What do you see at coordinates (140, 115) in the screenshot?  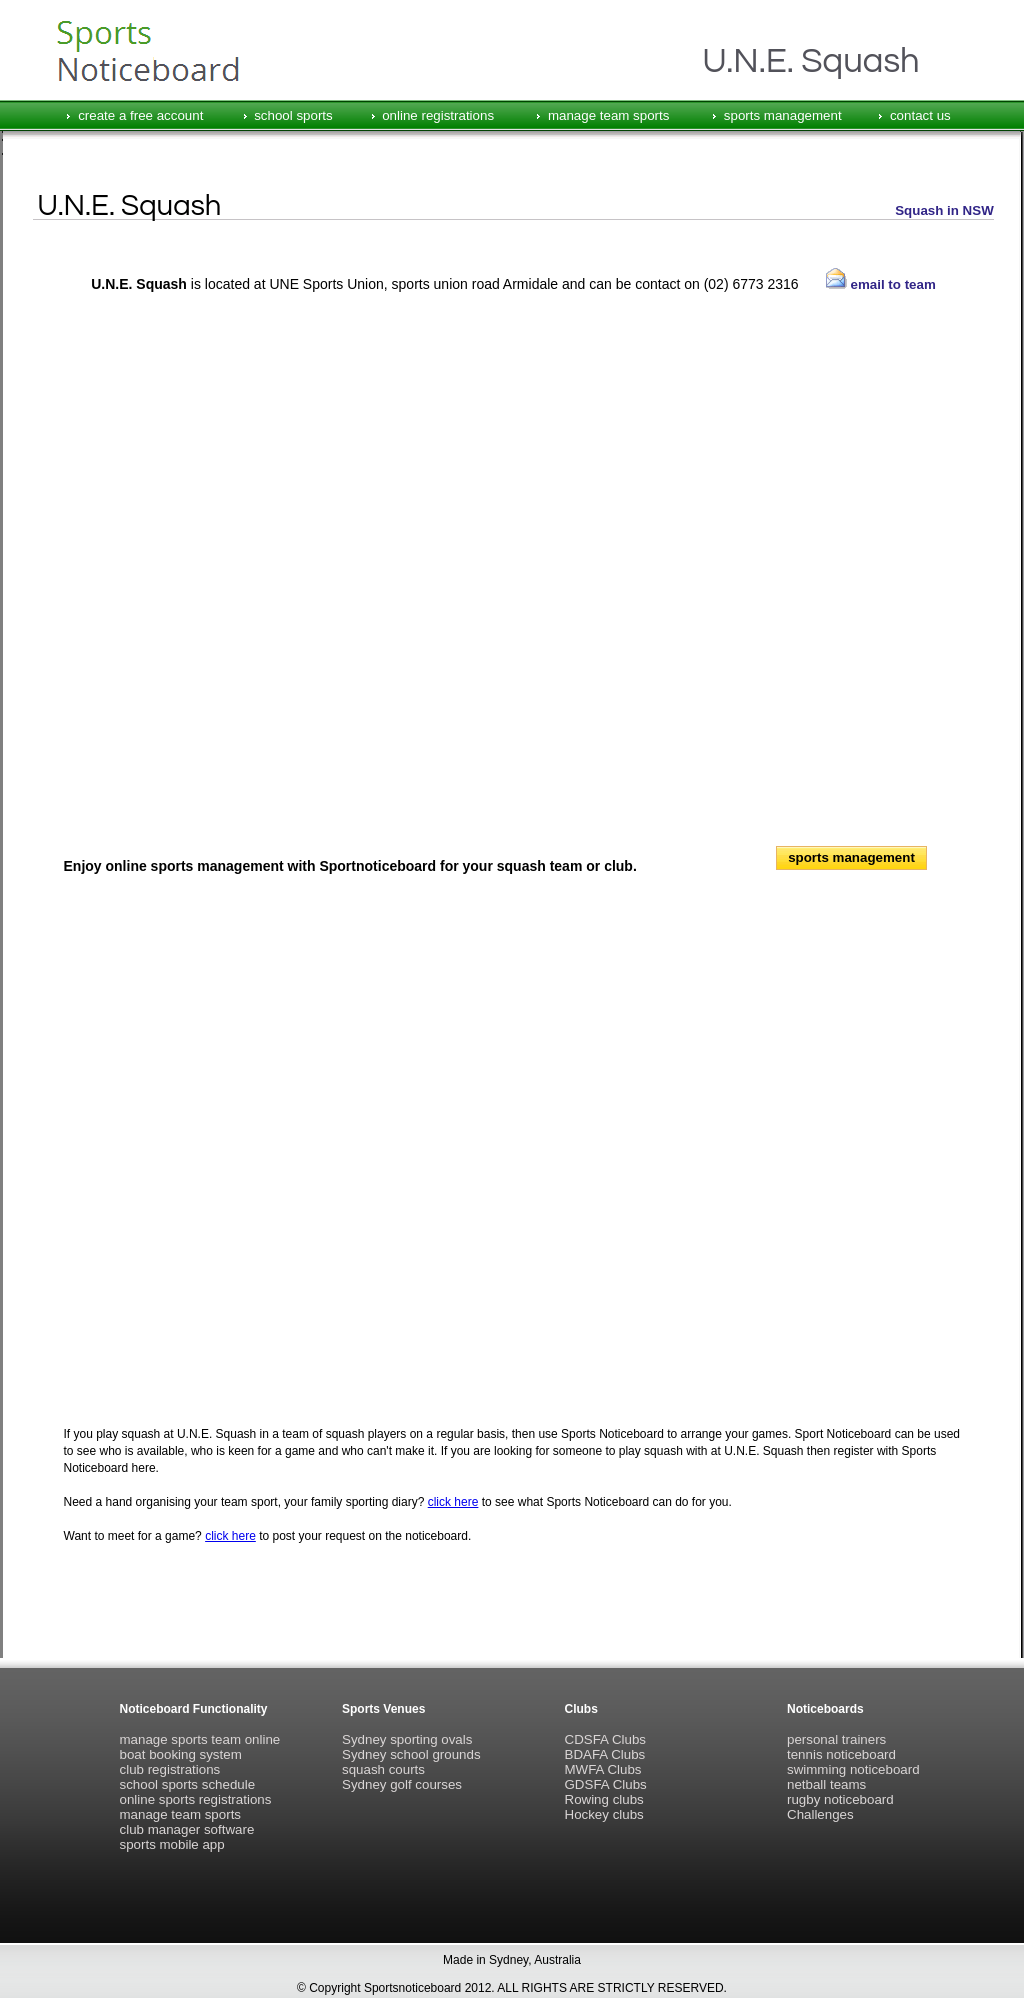 I see `create a free account` at bounding box center [140, 115].